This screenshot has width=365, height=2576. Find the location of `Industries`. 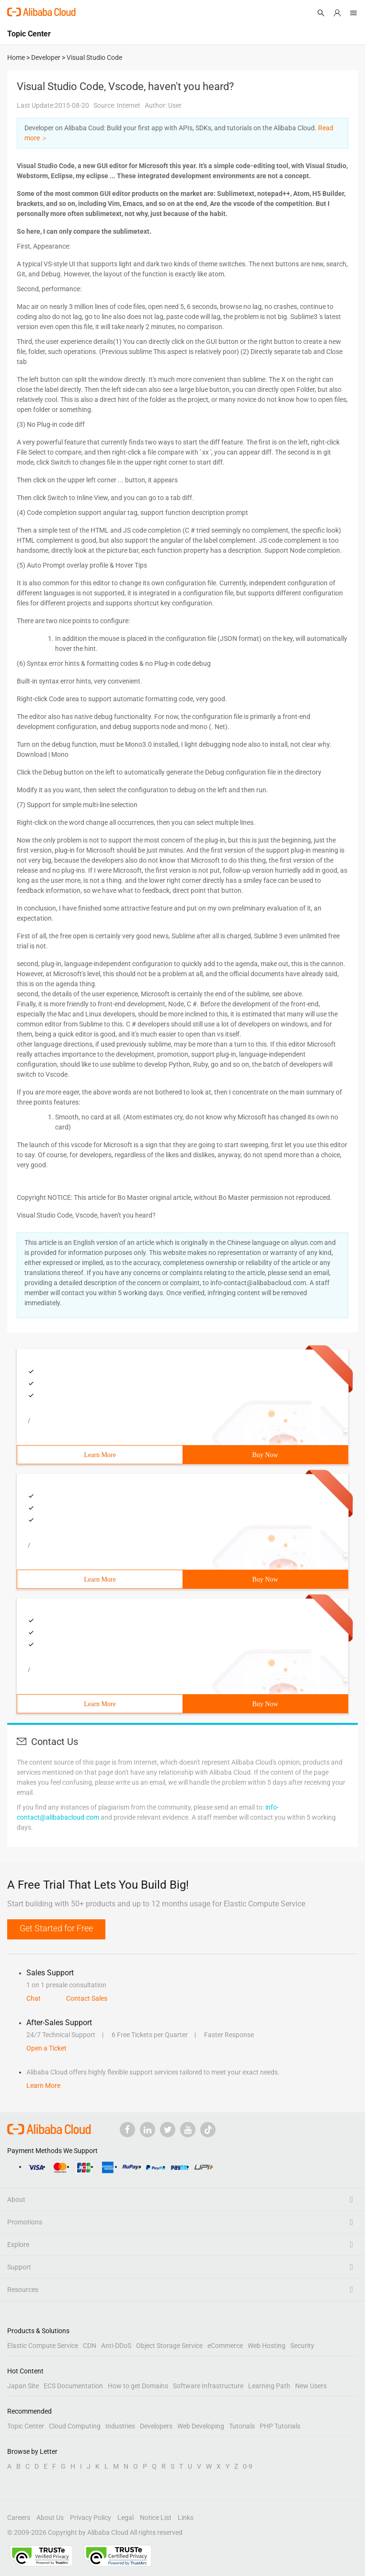

Industries is located at coordinates (120, 2426).